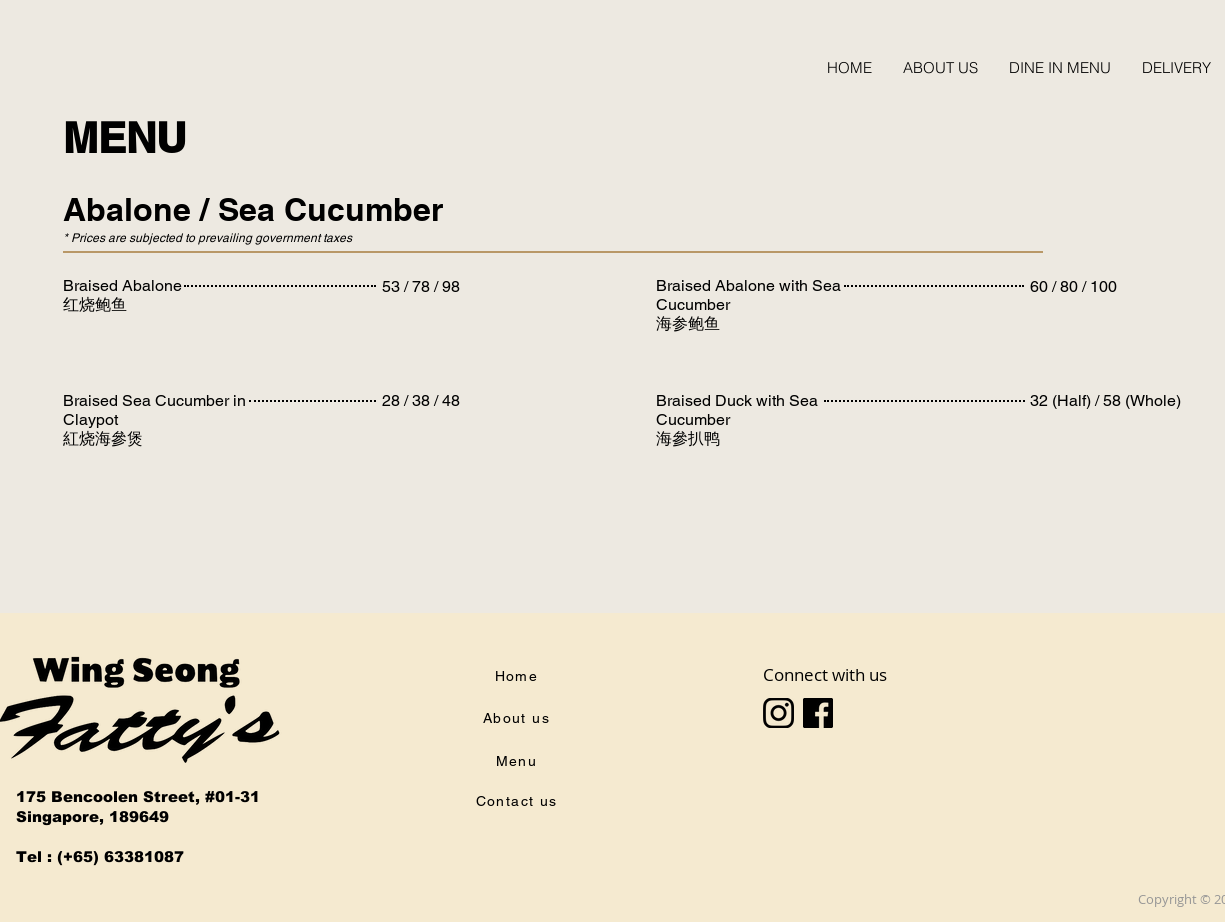 The width and height of the screenshot is (1225, 922). Describe the element at coordinates (519, 761) in the screenshot. I see `[Menu]` at that location.